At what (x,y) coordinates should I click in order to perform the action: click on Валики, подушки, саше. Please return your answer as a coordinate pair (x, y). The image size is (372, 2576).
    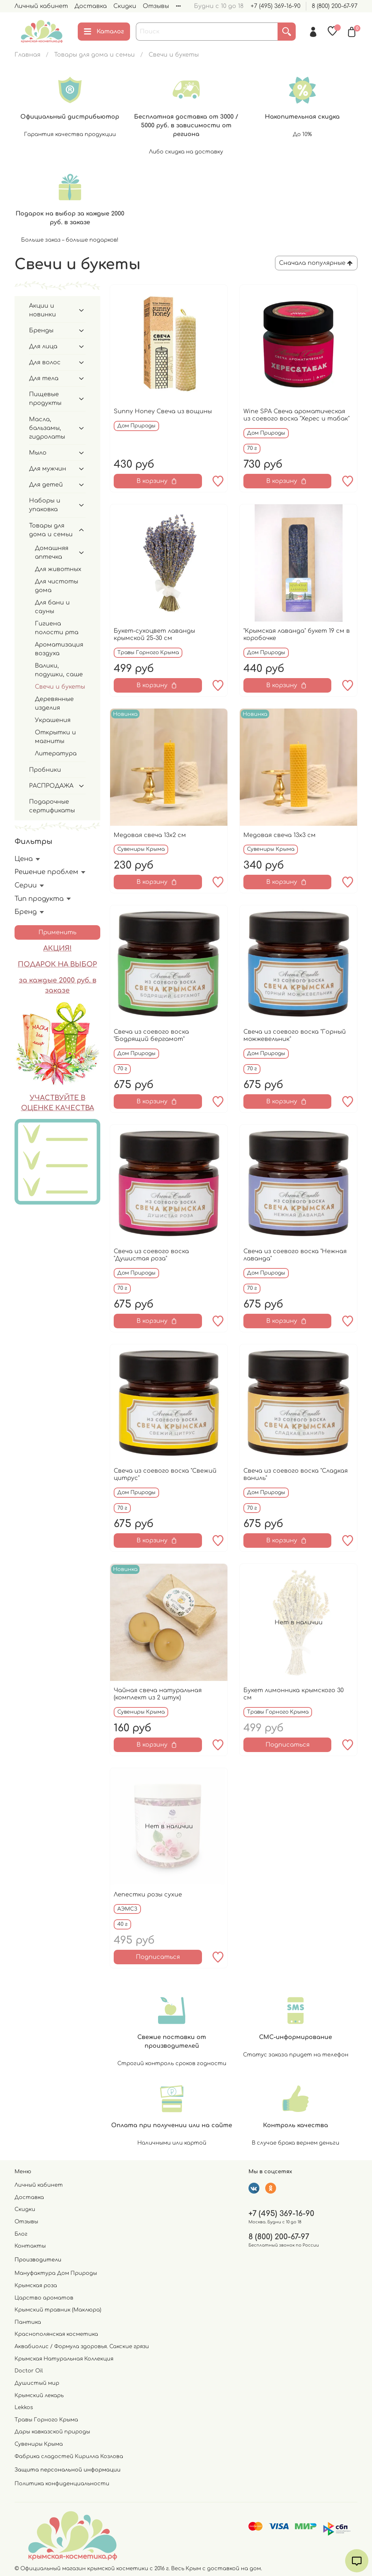
    Looking at the image, I should click on (59, 670).